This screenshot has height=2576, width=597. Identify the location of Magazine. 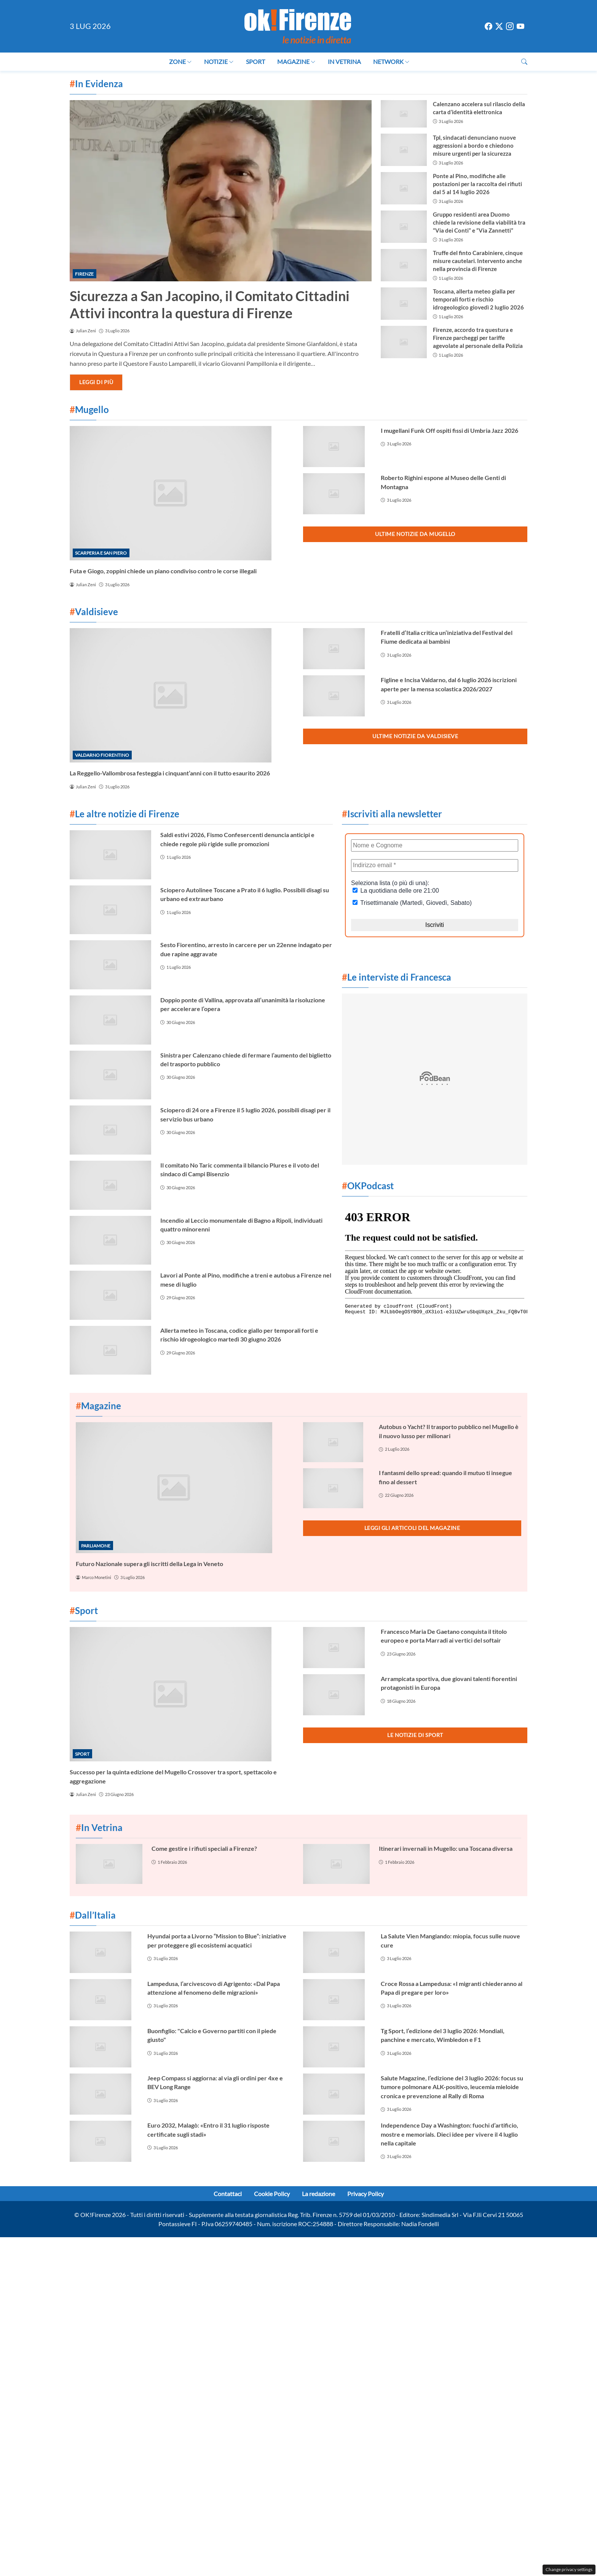
(296, 61).